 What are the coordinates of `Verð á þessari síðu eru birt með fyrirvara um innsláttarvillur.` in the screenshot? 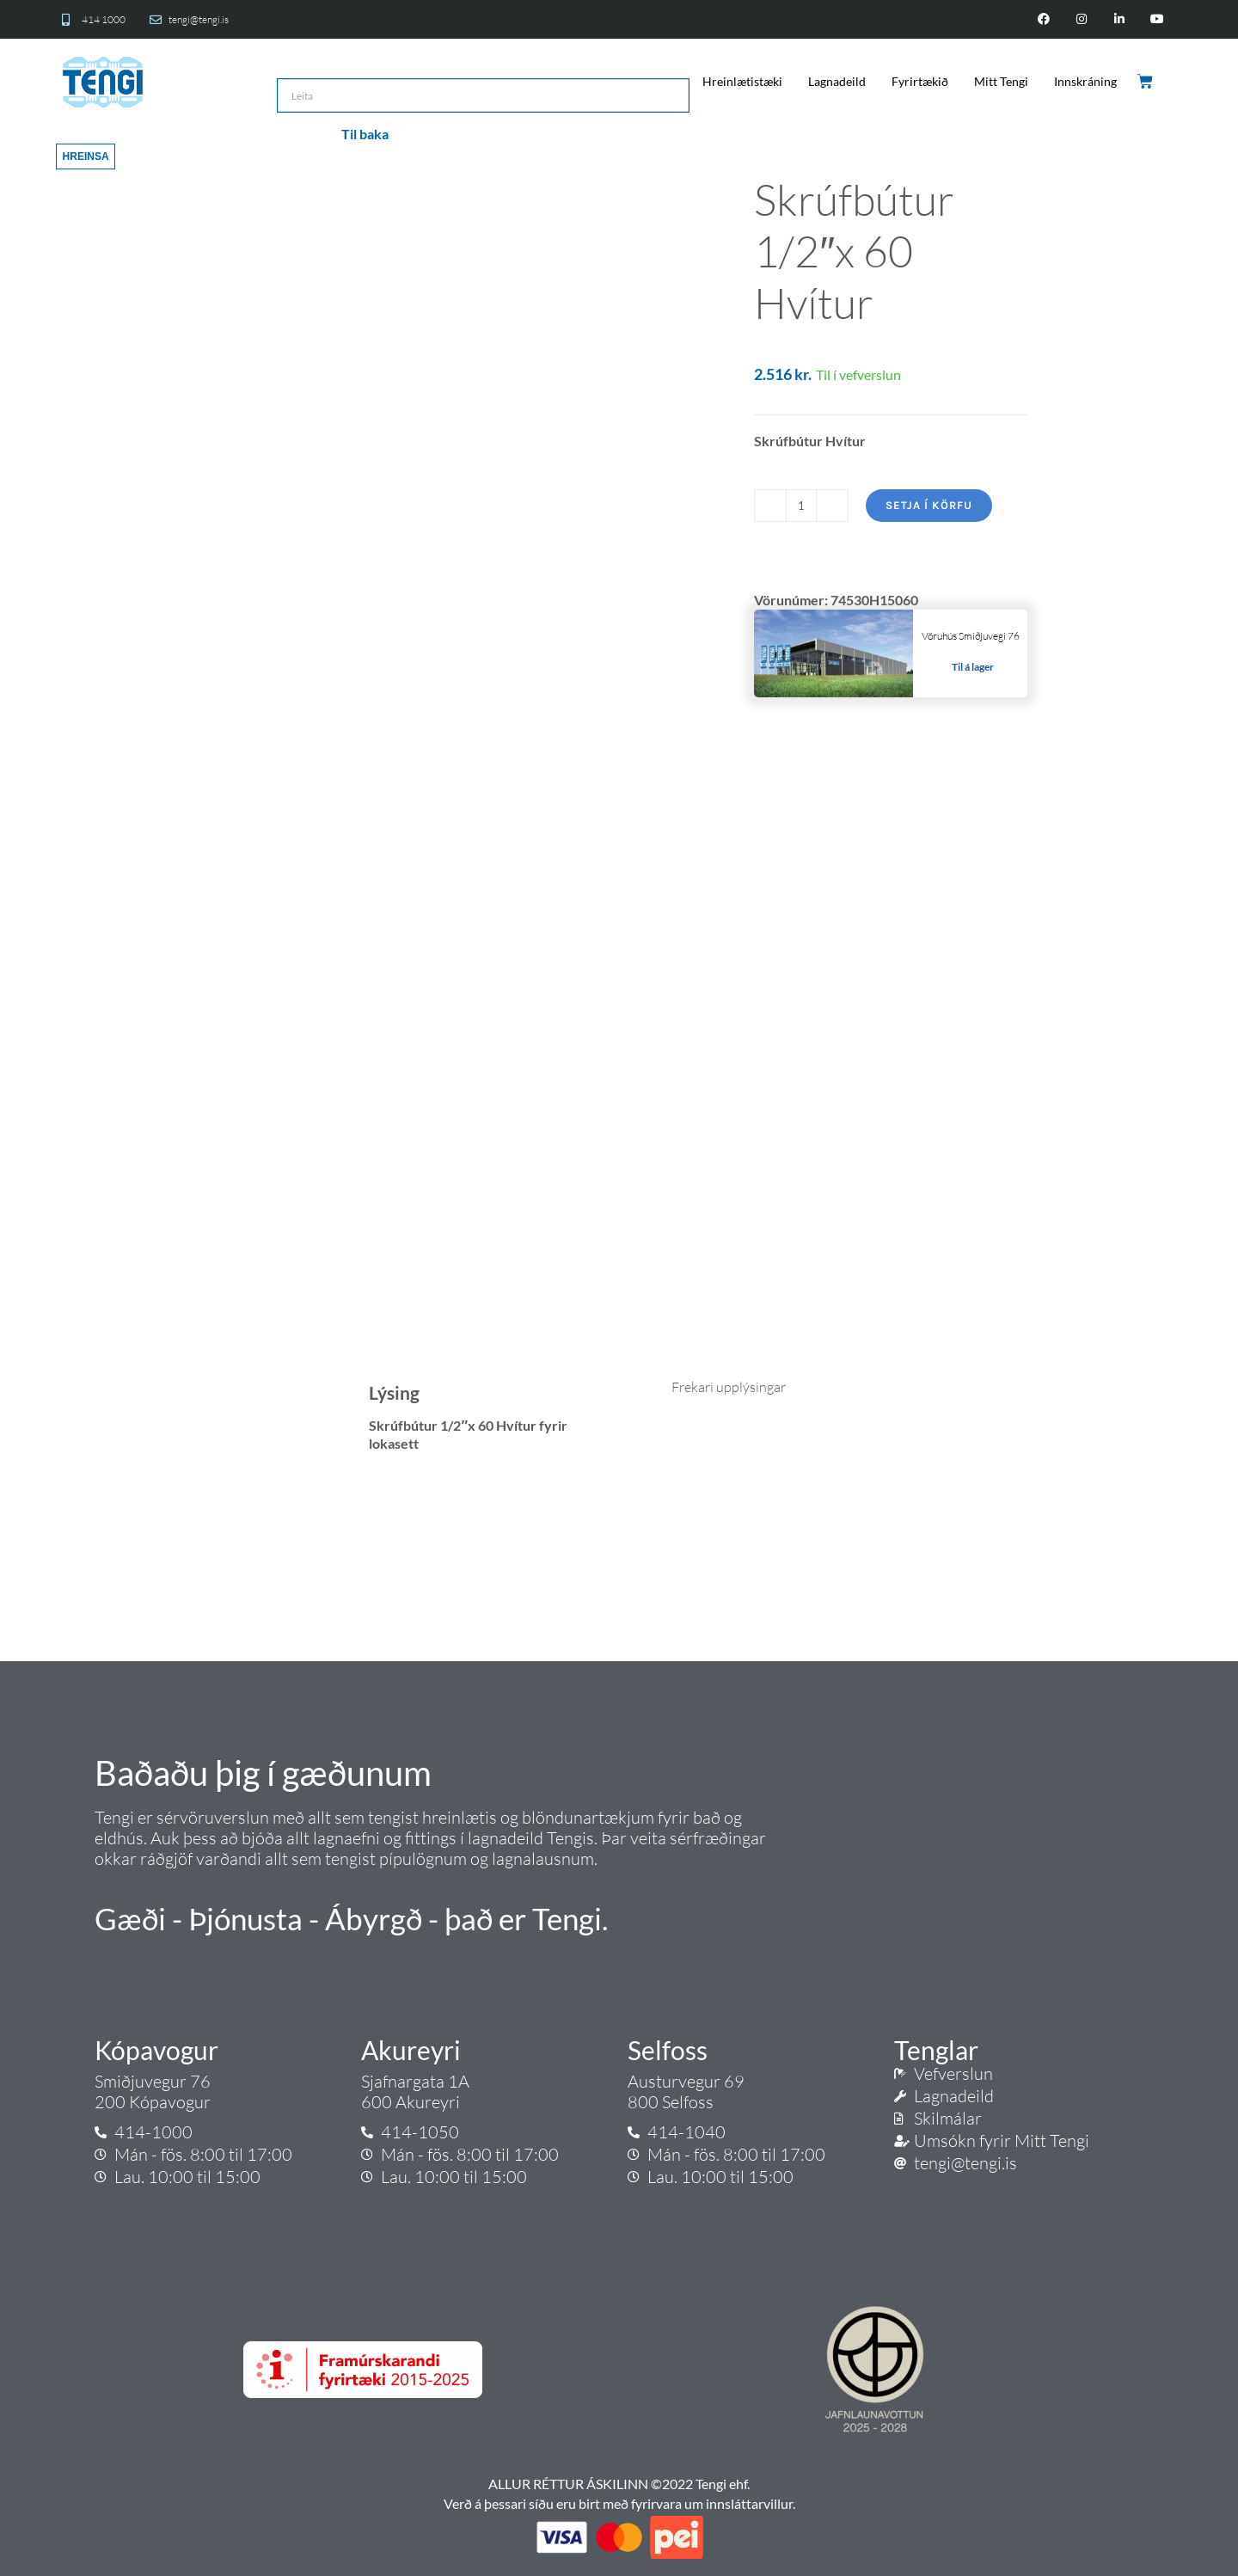 It's located at (619, 2503).